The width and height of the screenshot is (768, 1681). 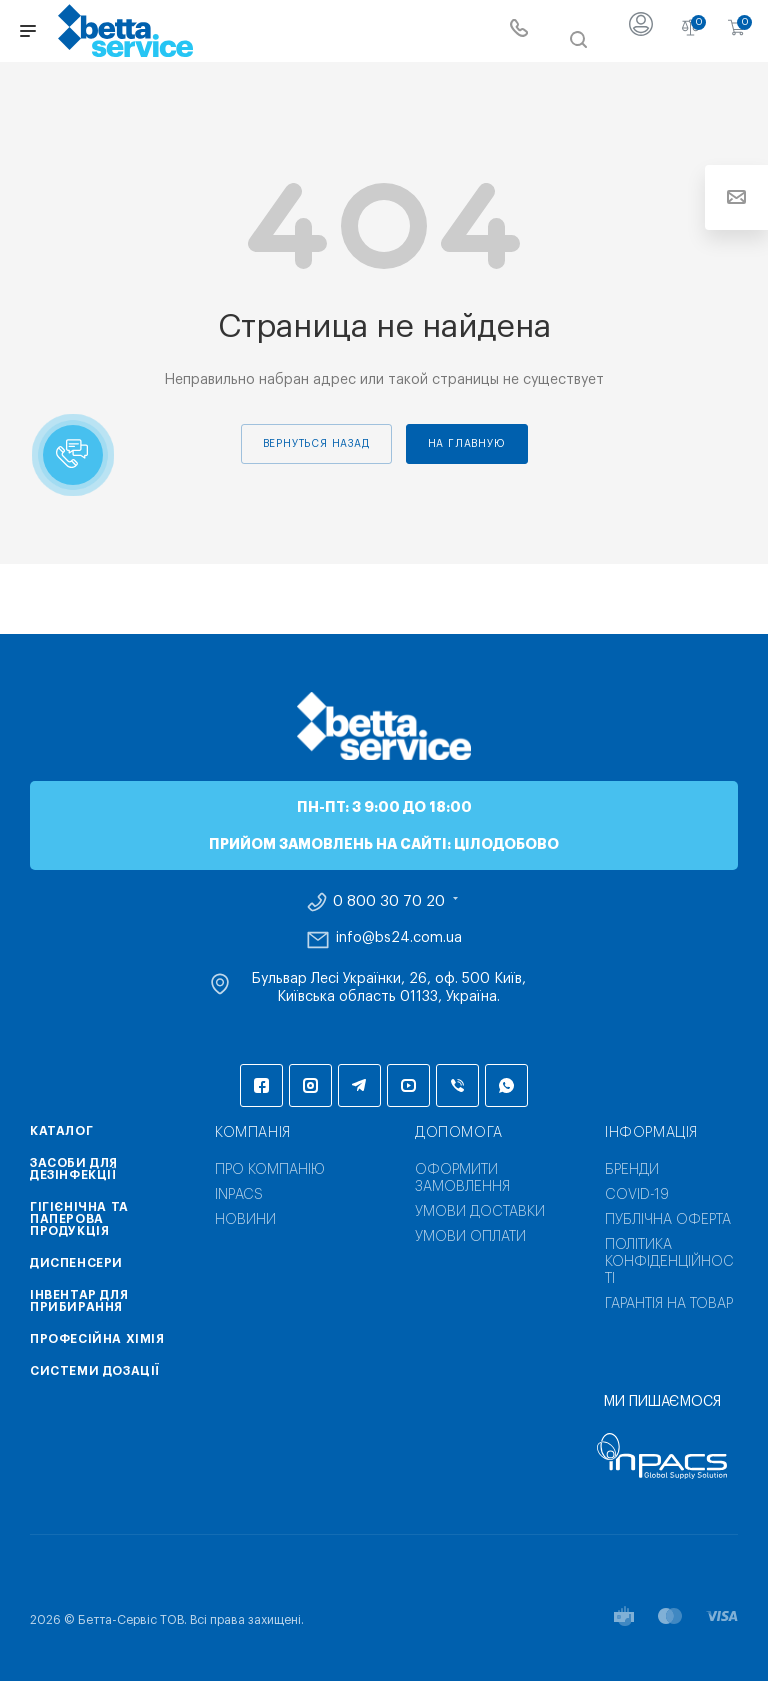 What do you see at coordinates (316, 444) in the screenshot?
I see `вернуться назад` at bounding box center [316, 444].